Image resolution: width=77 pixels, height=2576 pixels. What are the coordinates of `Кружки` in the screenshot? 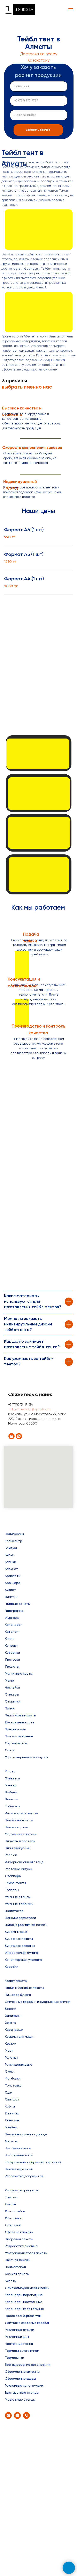 It's located at (10, 2043).